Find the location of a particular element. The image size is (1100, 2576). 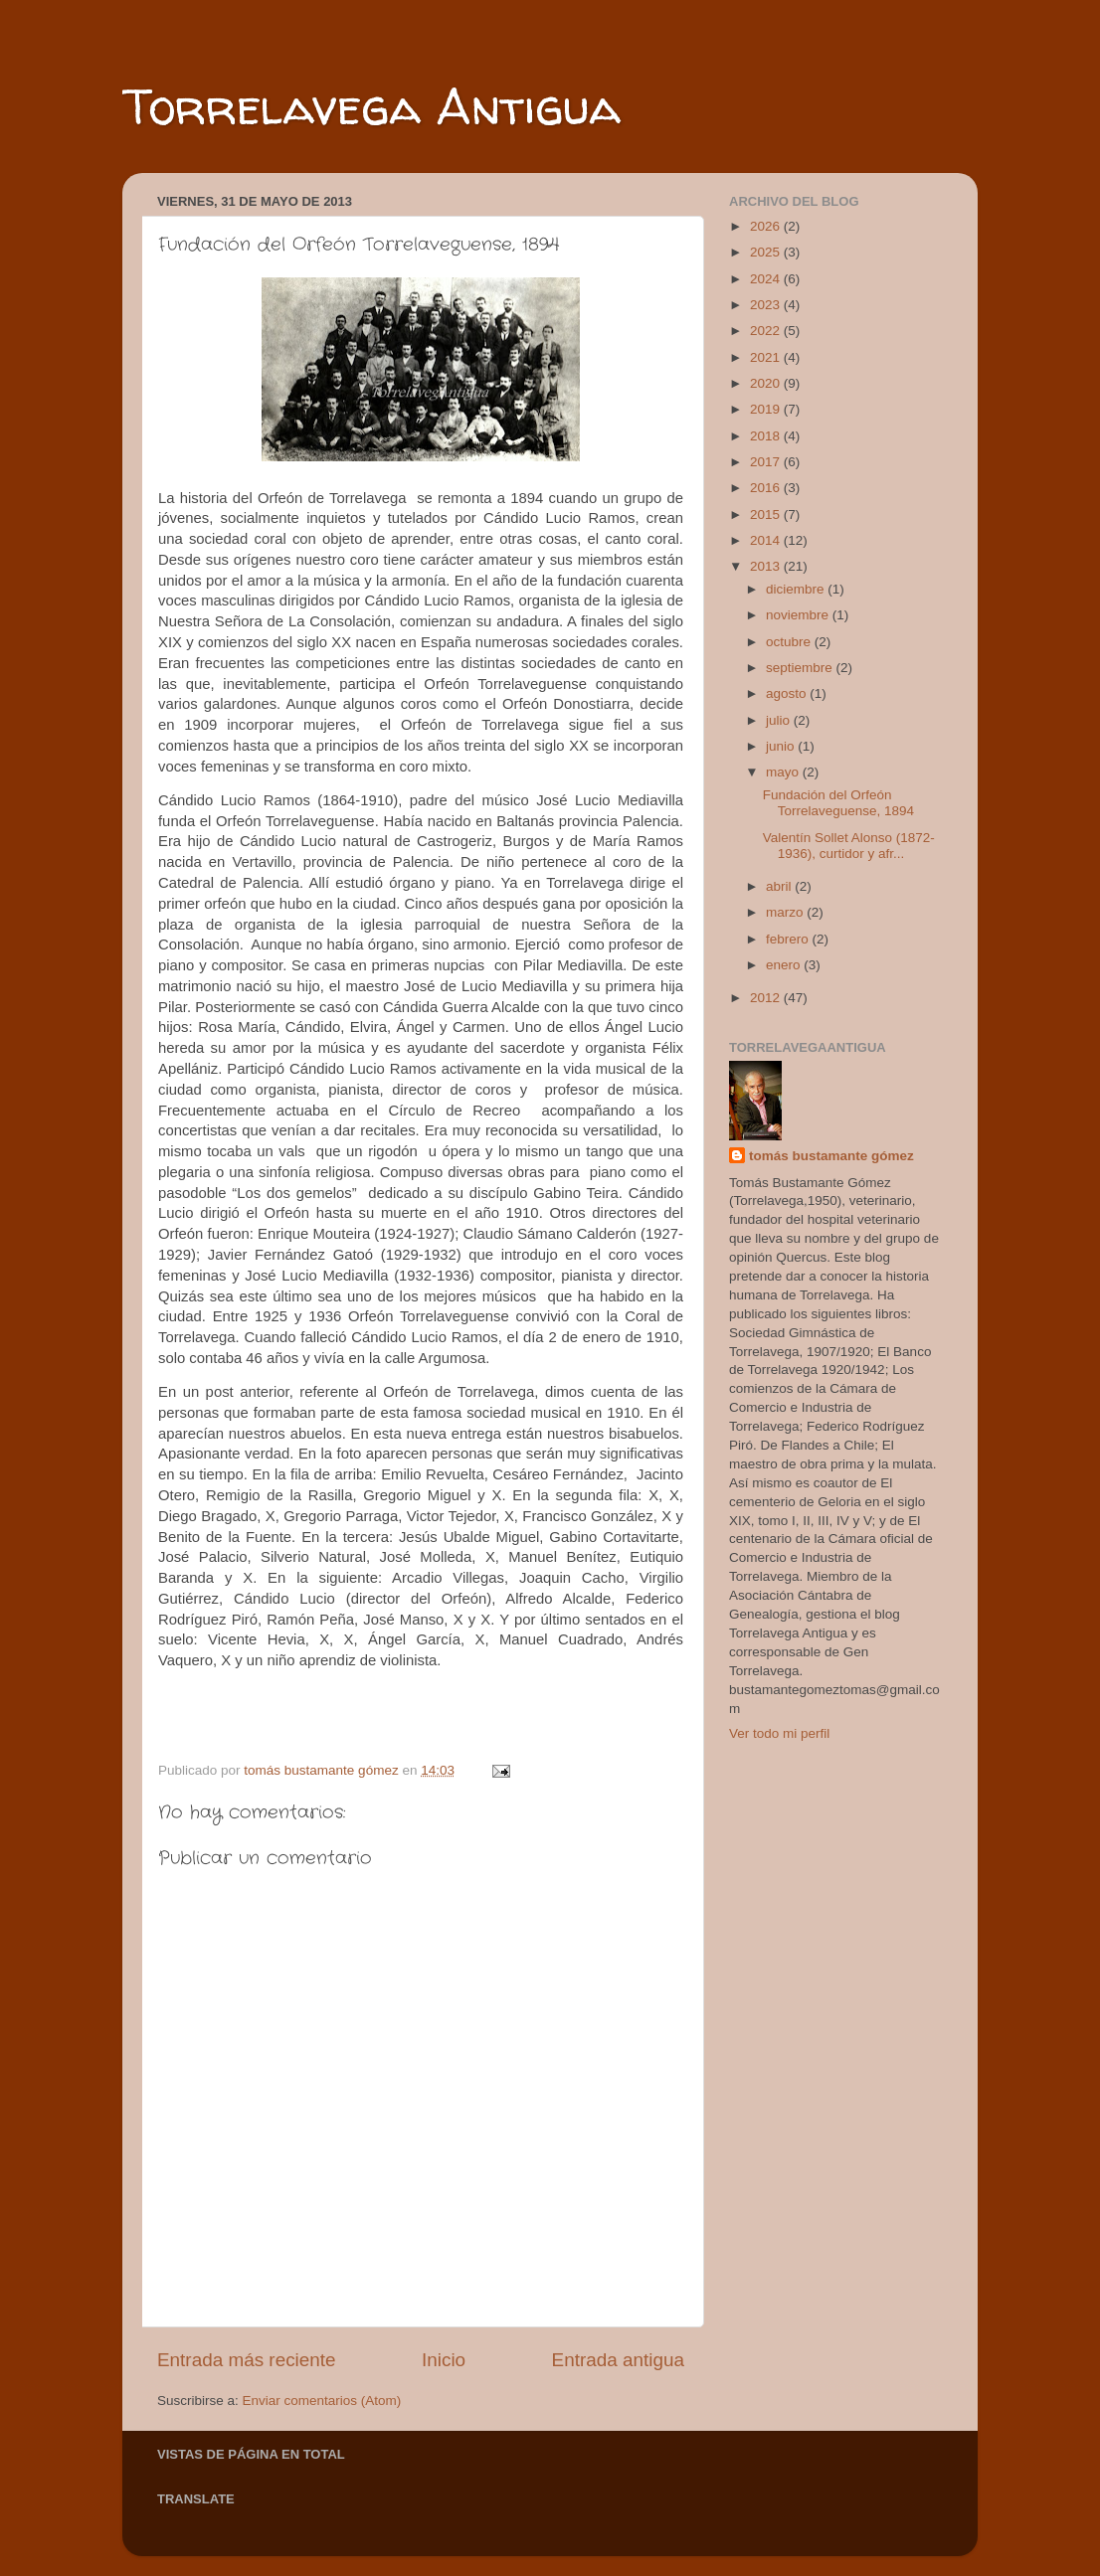

Ver todo mi perfil is located at coordinates (779, 1733).